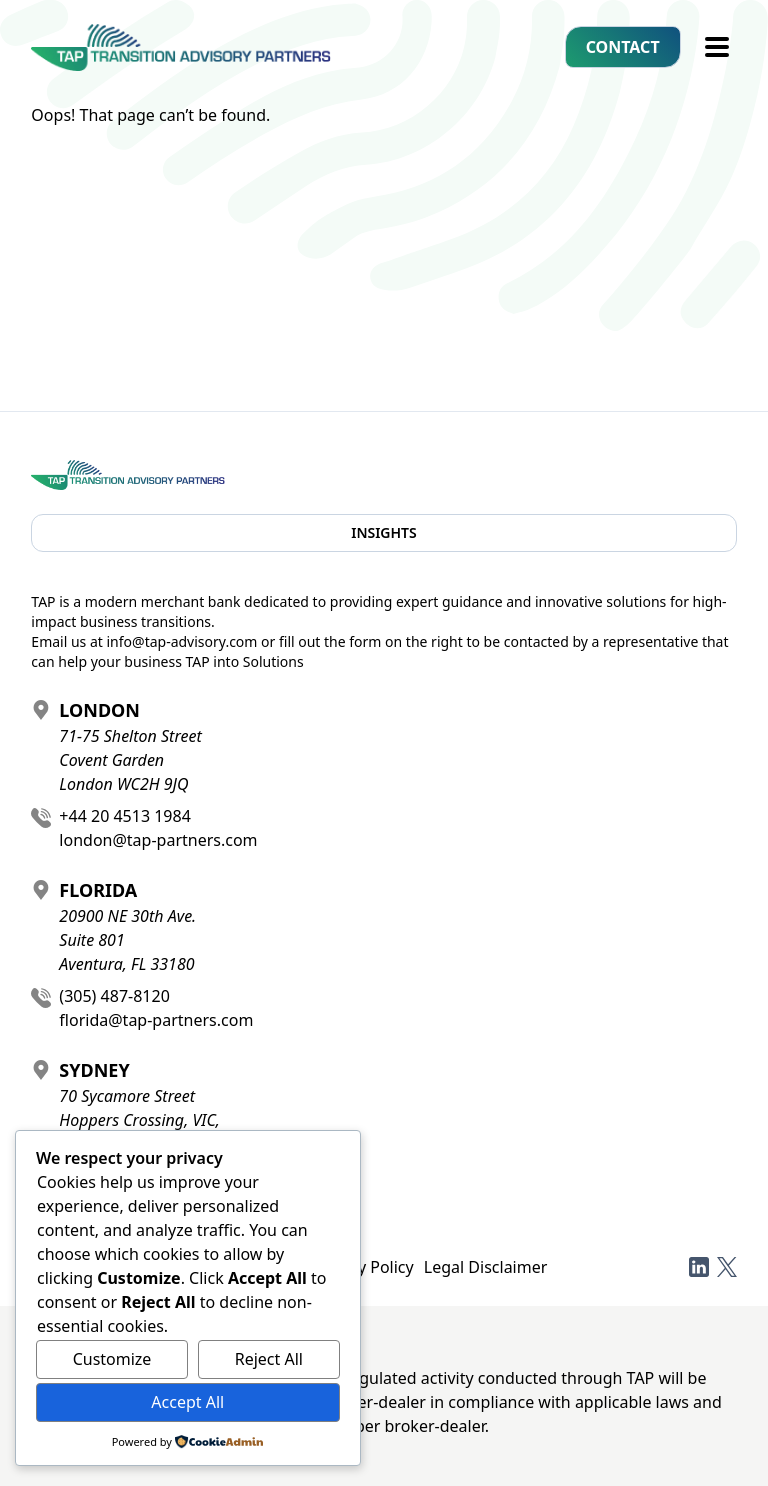 The height and width of the screenshot is (1486, 768). What do you see at coordinates (363, 1267) in the screenshot?
I see `Privacy Policy` at bounding box center [363, 1267].